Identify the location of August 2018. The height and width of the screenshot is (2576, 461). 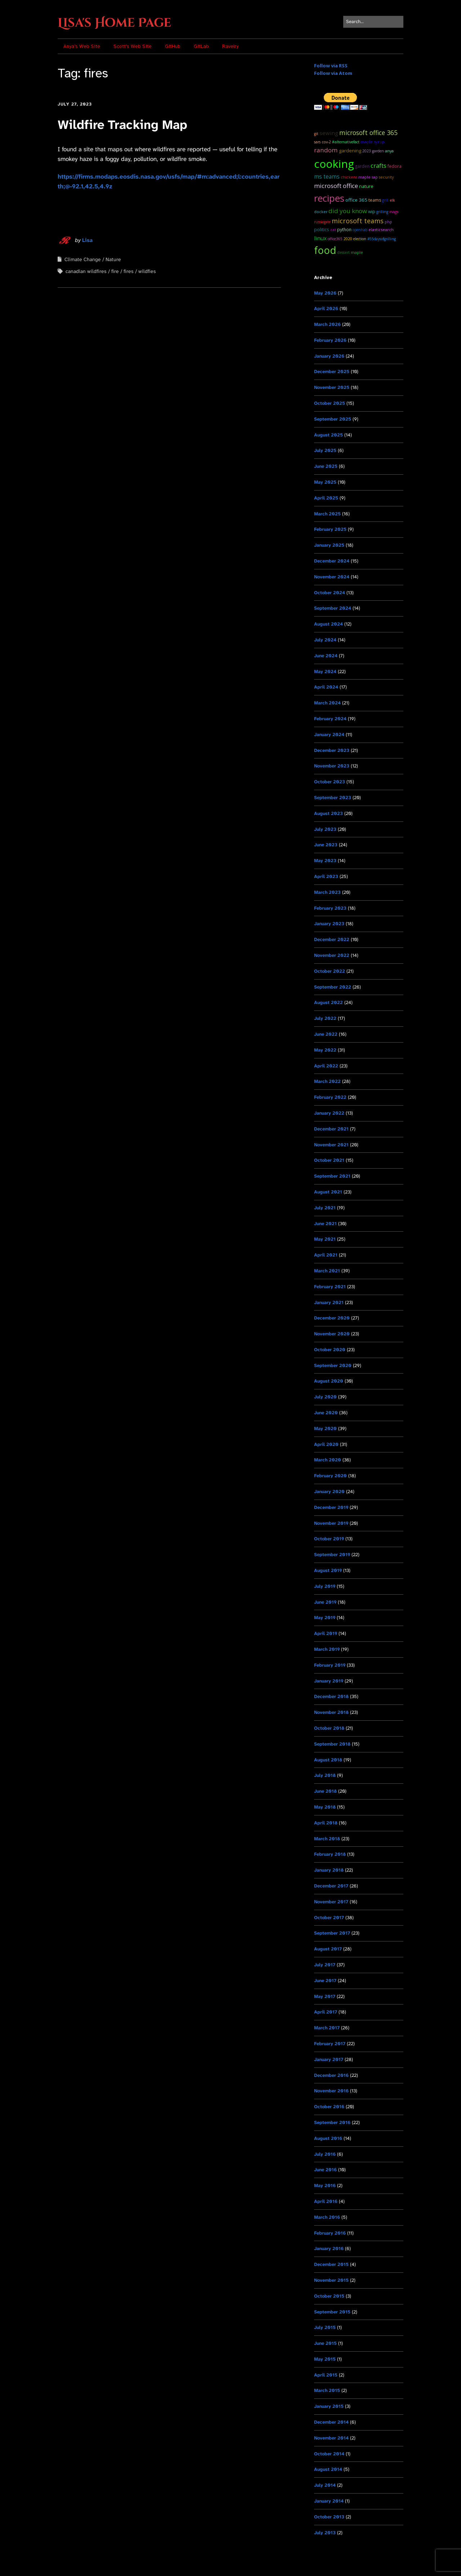
(328, 1760).